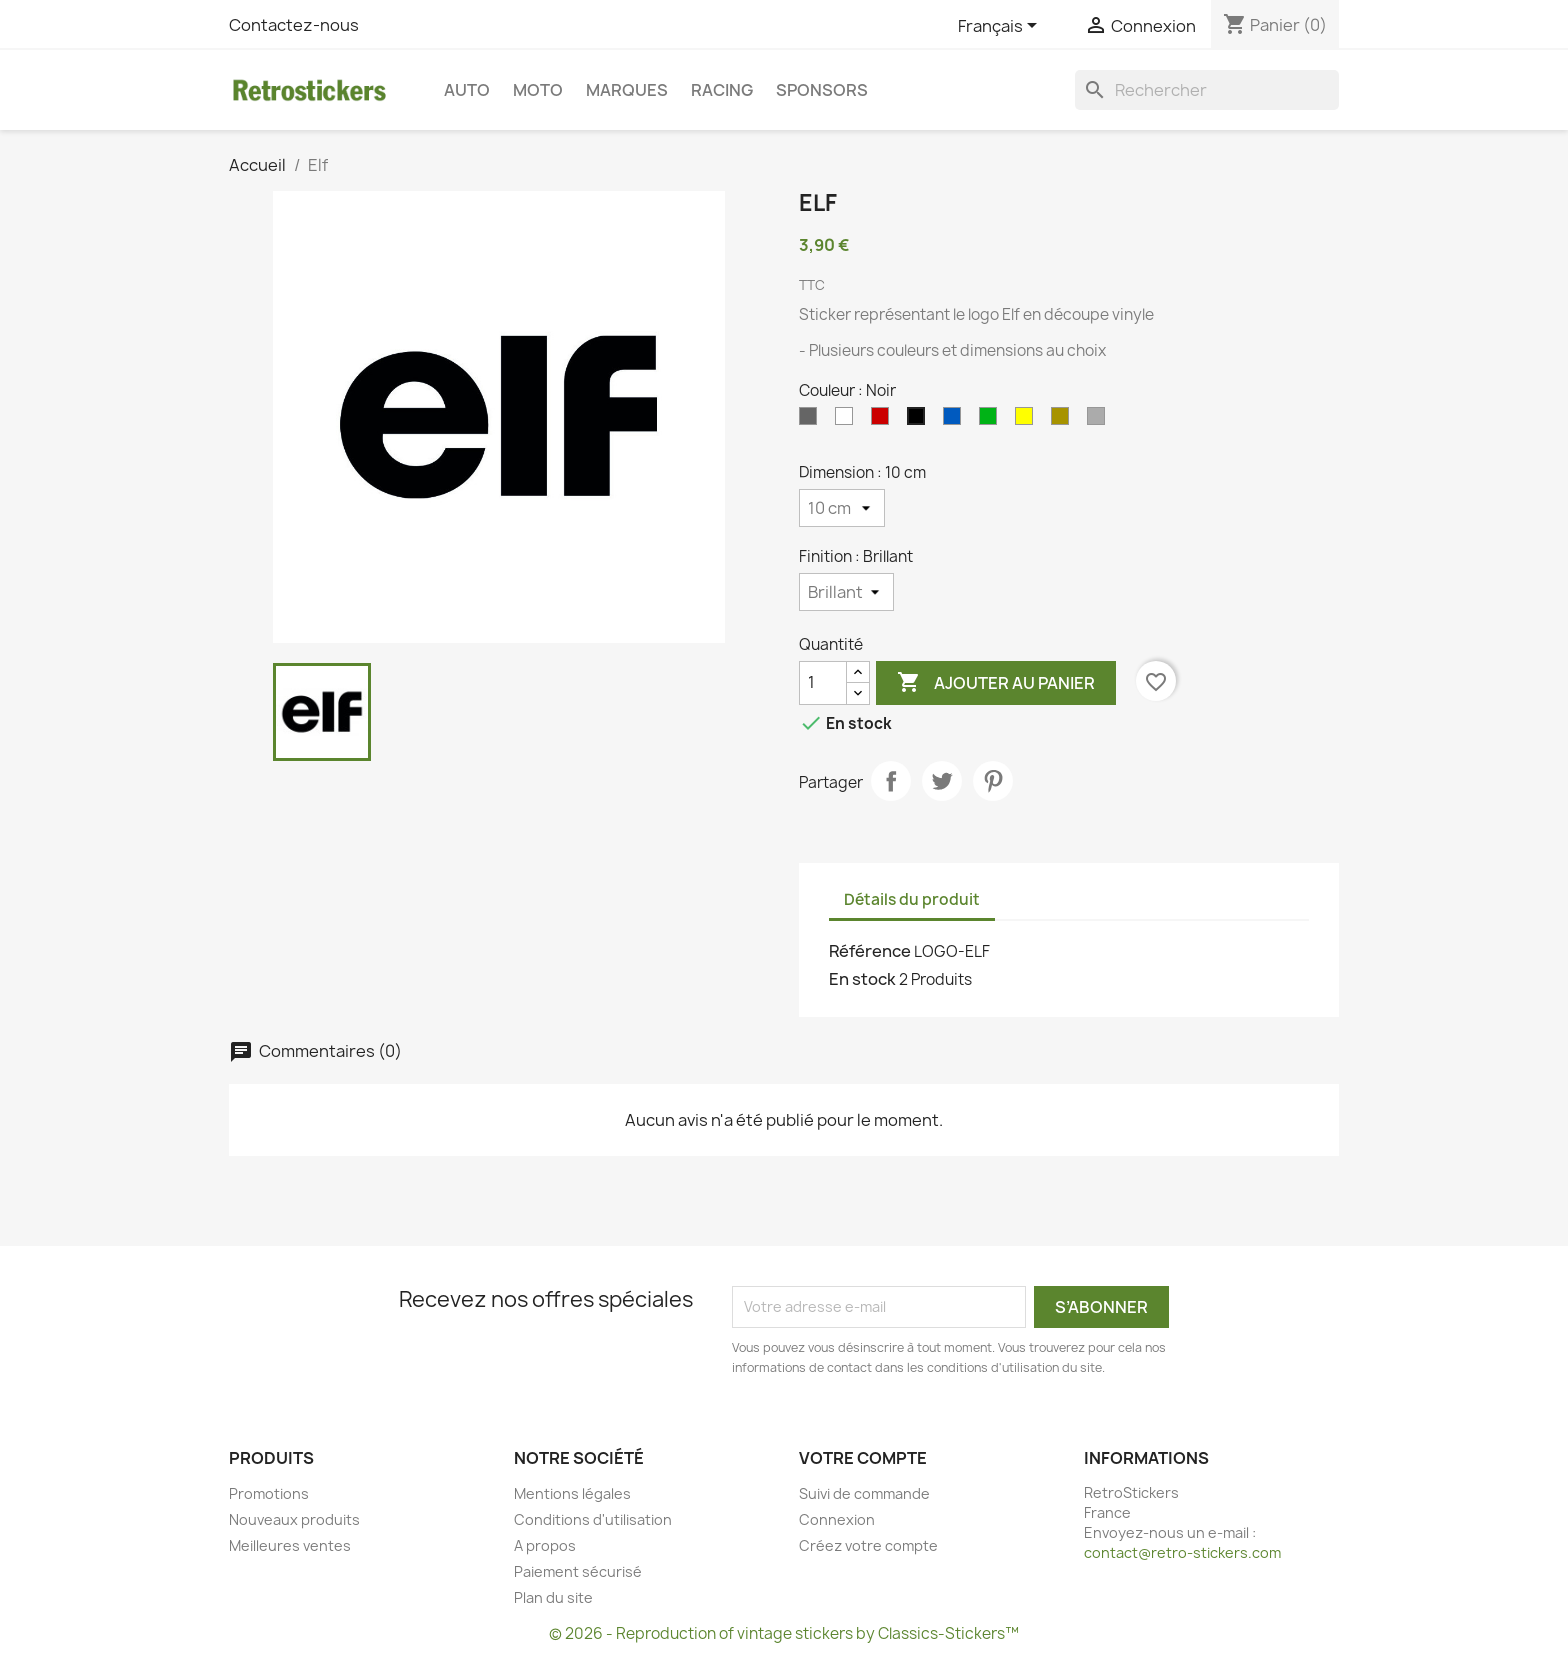  I want to click on [Noir], so click(920, 421).